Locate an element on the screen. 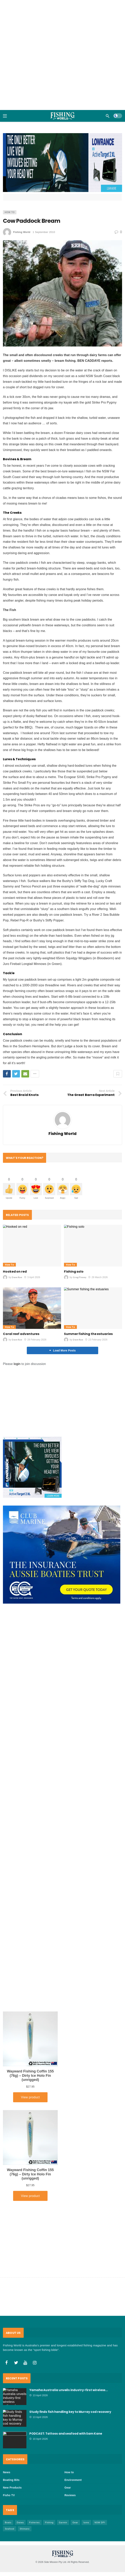 This screenshot has width=125, height=2576. 1 September 2010 is located at coordinates (44, 232).